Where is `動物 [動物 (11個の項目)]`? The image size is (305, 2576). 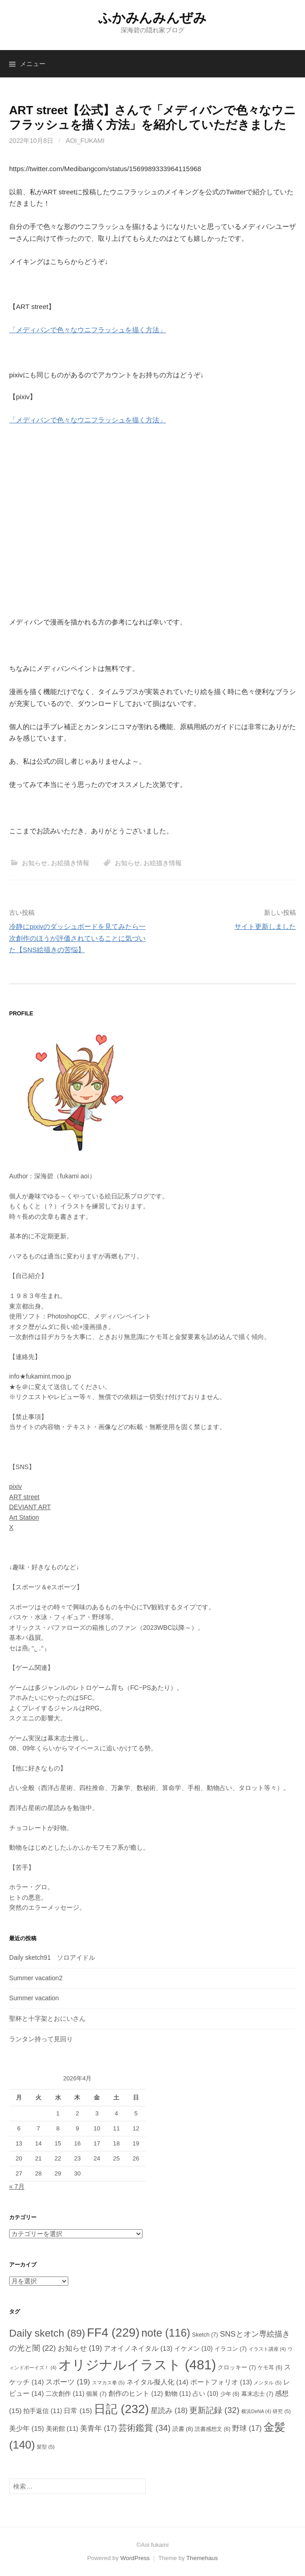 動物 [動物 (11個の項目)] is located at coordinates (178, 2393).